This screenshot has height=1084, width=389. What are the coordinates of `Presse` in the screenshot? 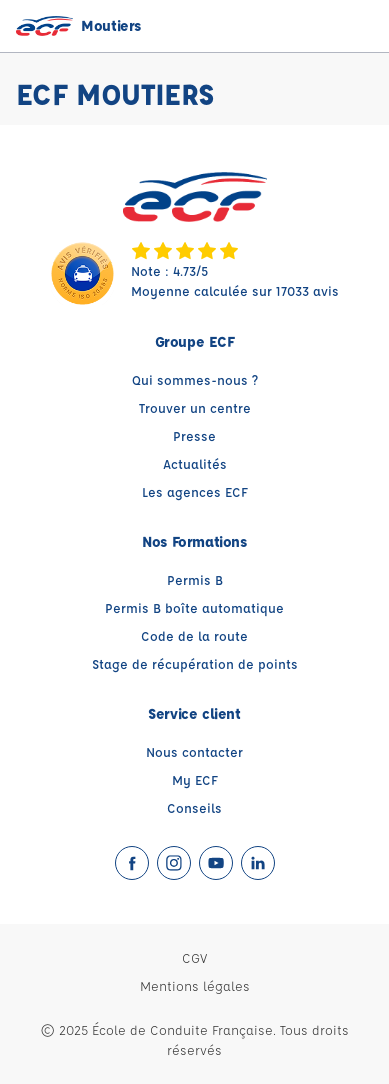 It's located at (194, 435).